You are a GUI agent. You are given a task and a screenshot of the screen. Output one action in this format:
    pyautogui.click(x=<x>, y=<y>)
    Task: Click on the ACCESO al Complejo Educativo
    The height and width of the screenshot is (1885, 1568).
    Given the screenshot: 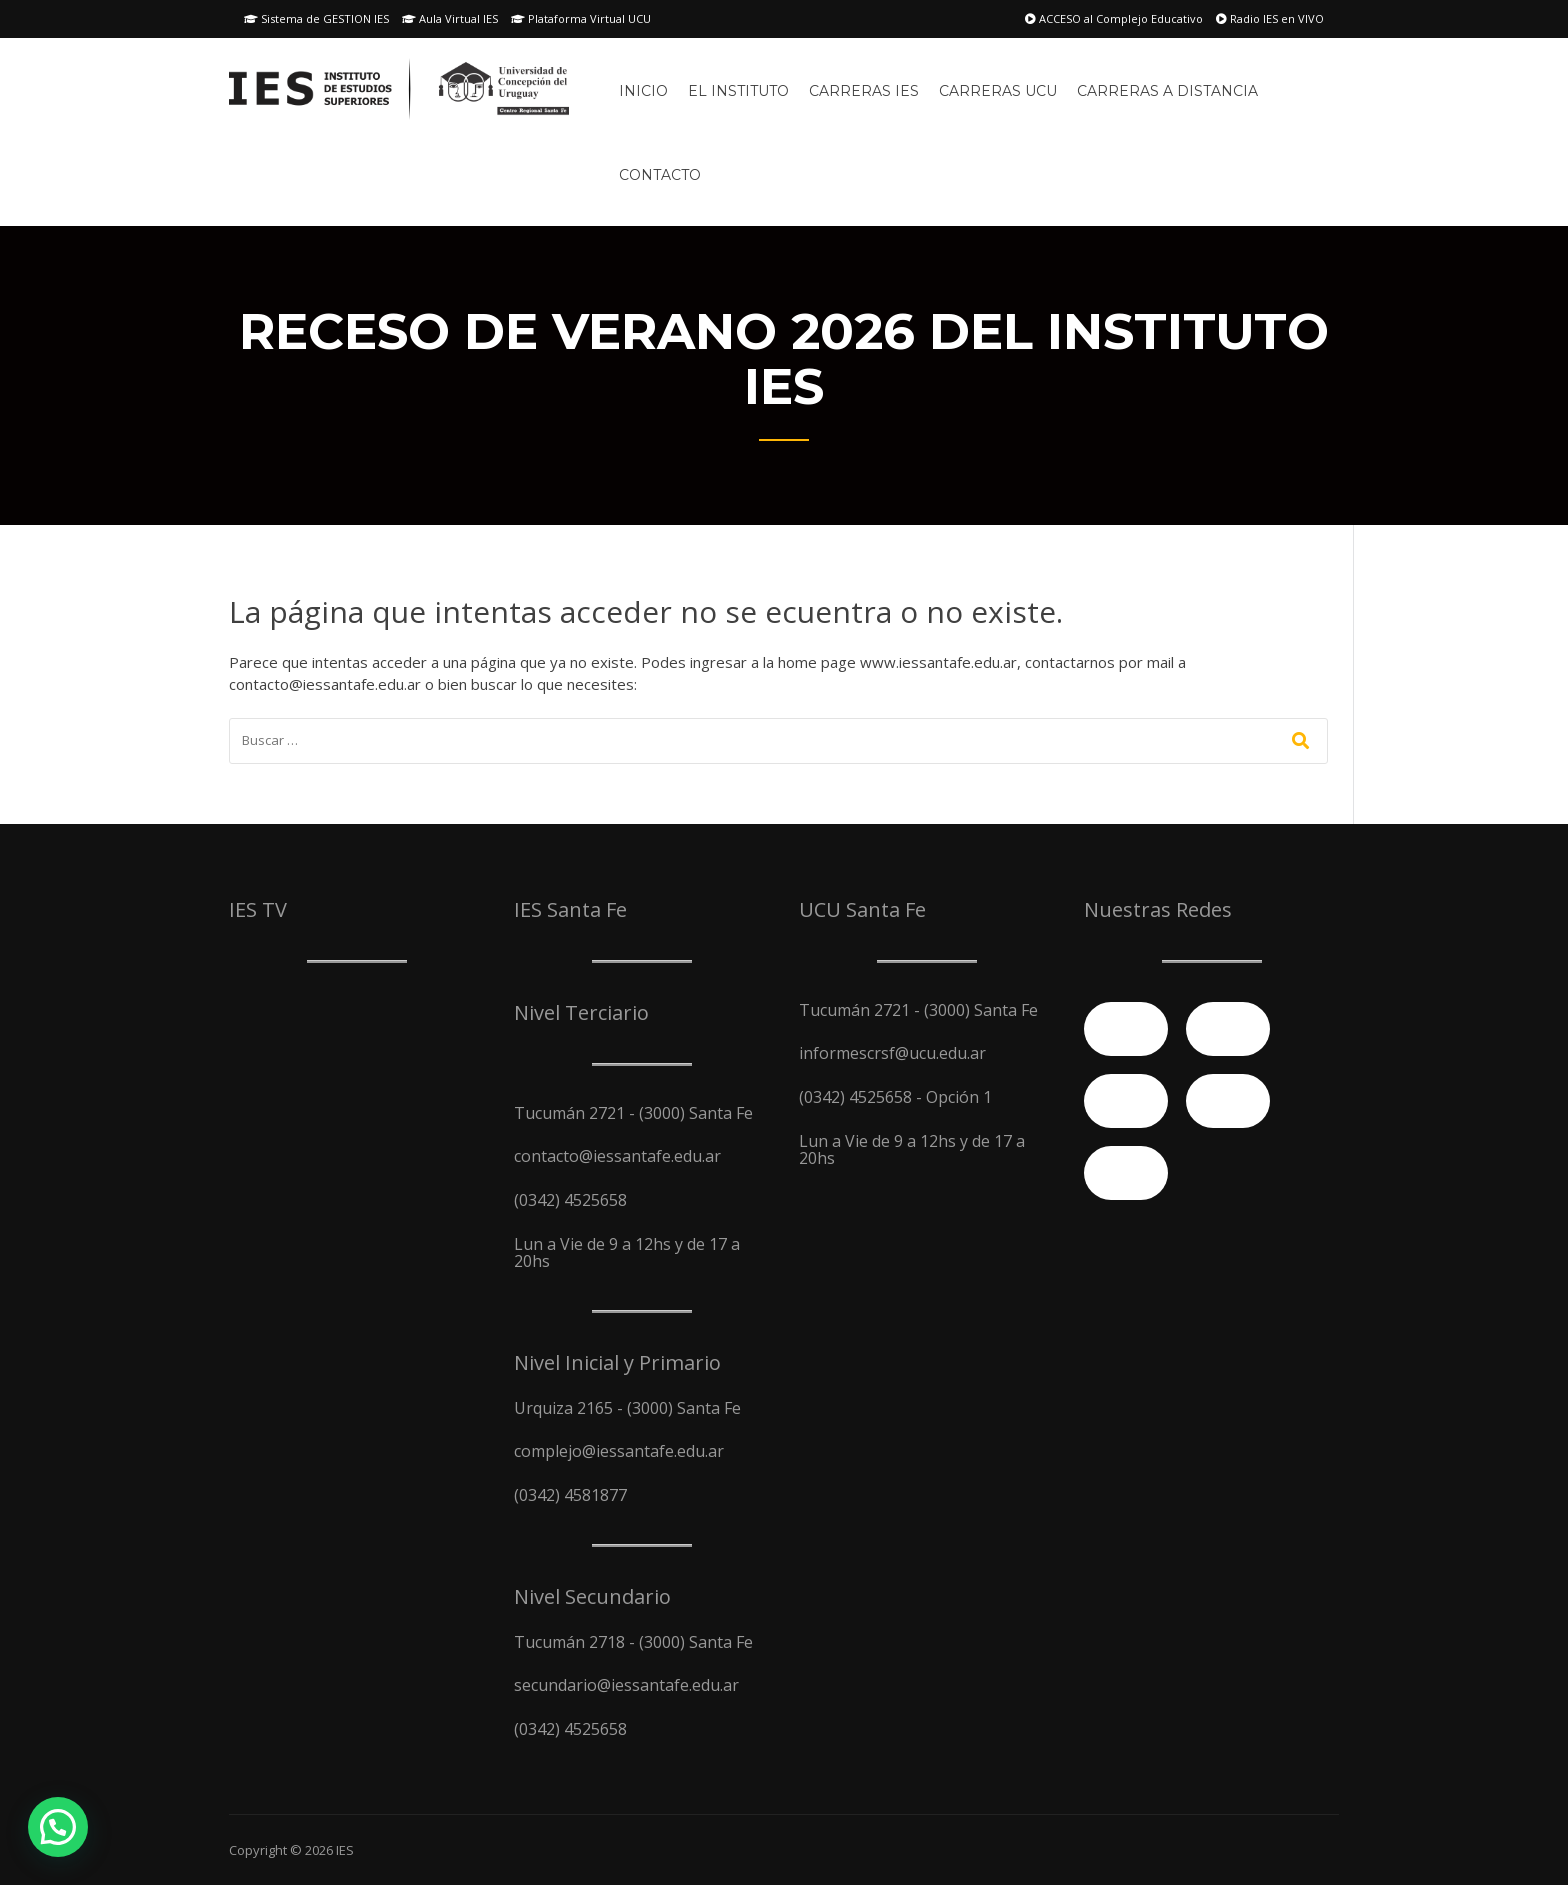 What is the action you would take?
    pyautogui.click(x=1114, y=18)
    